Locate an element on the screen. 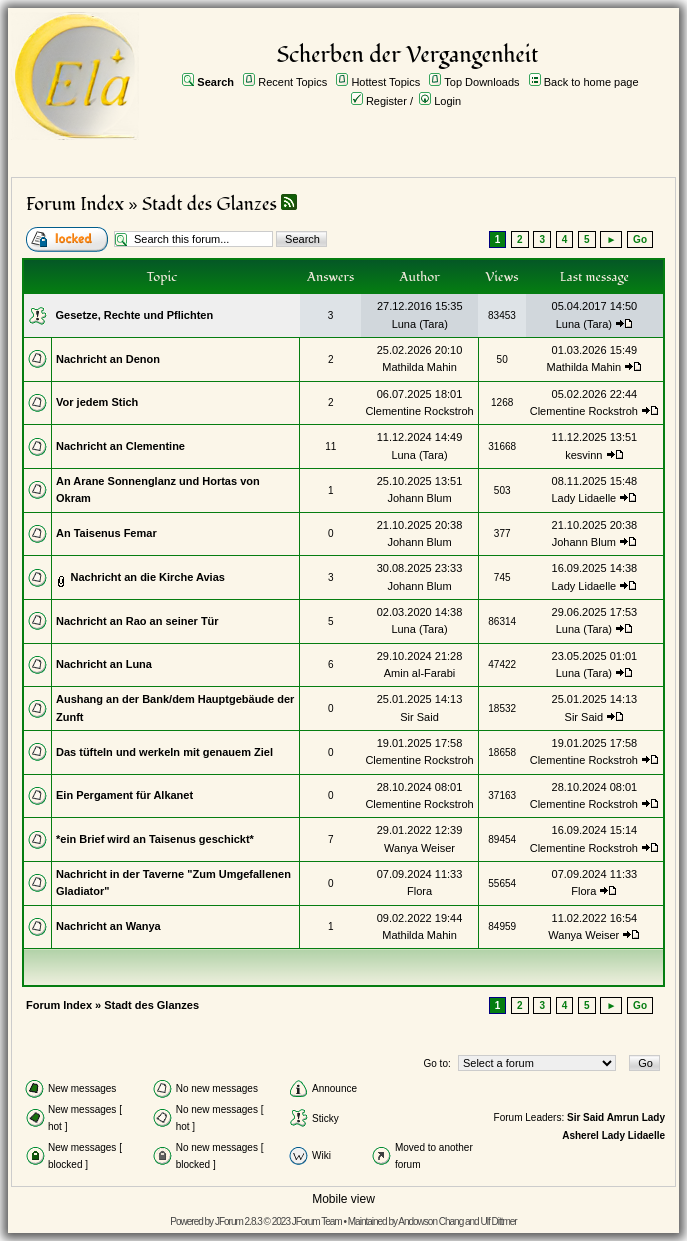  Forum Index is located at coordinates (75, 204).